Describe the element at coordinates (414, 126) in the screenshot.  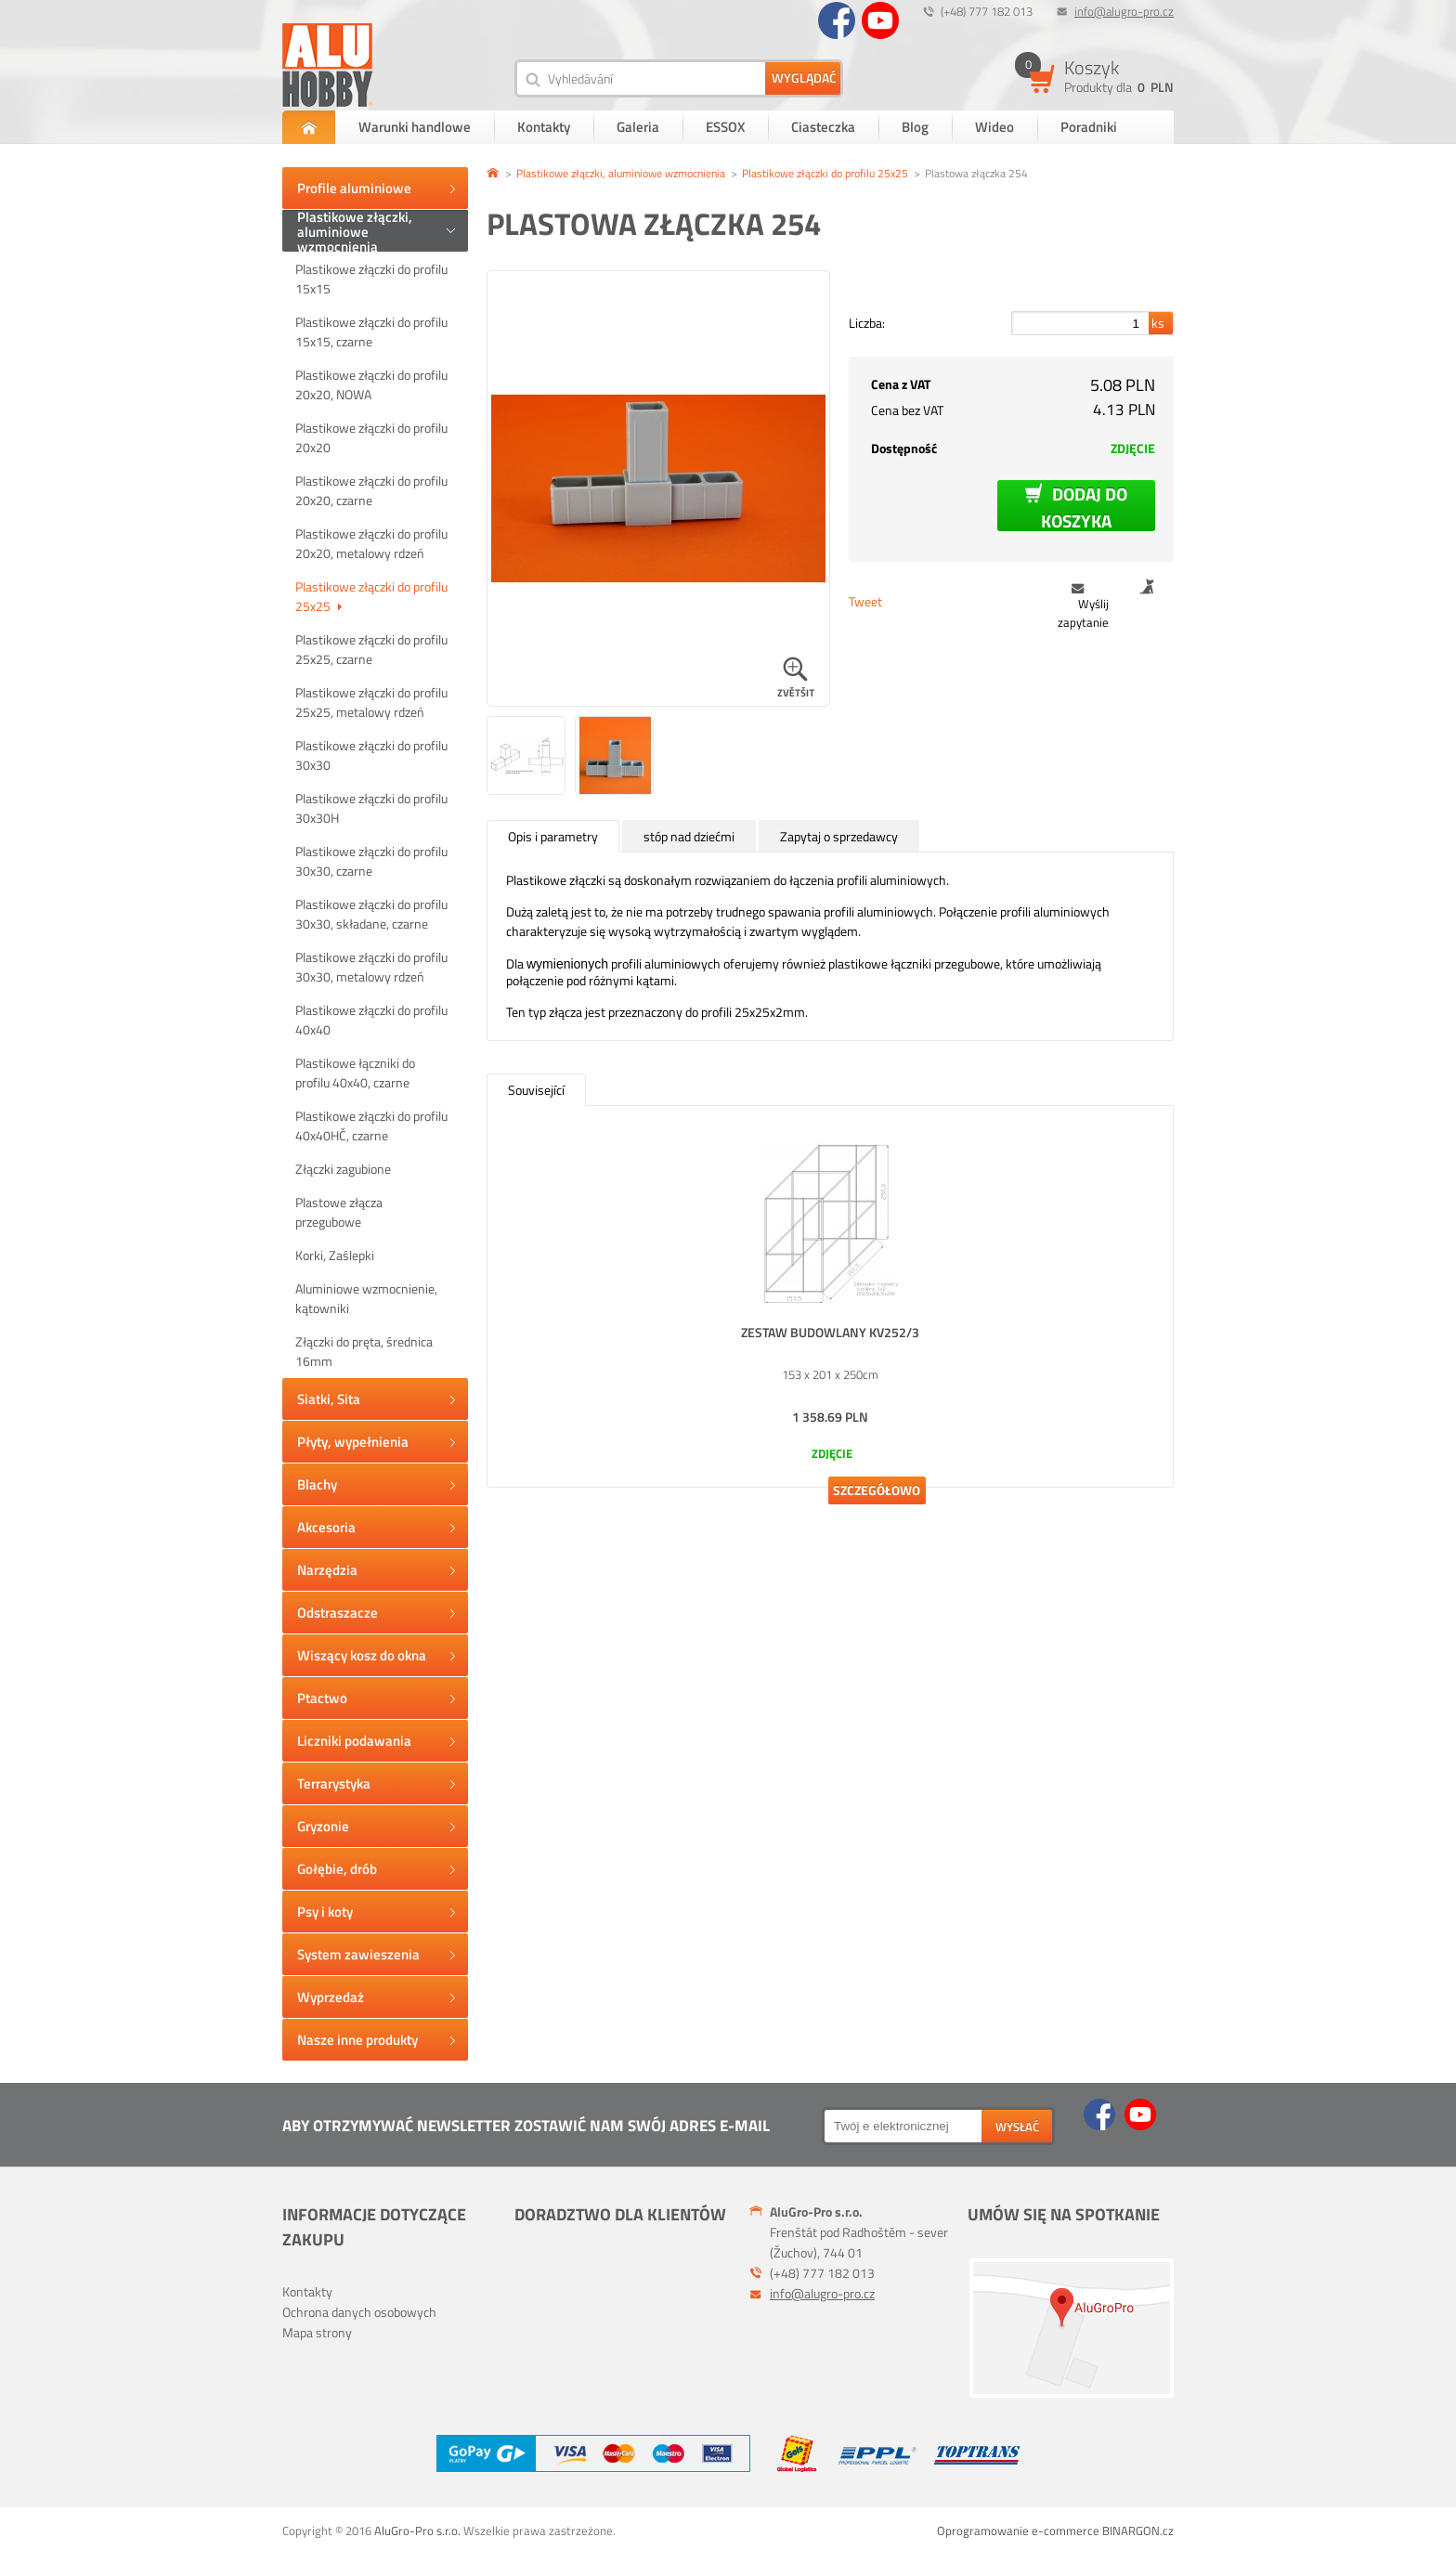
I see `Warunki handlowe` at that location.